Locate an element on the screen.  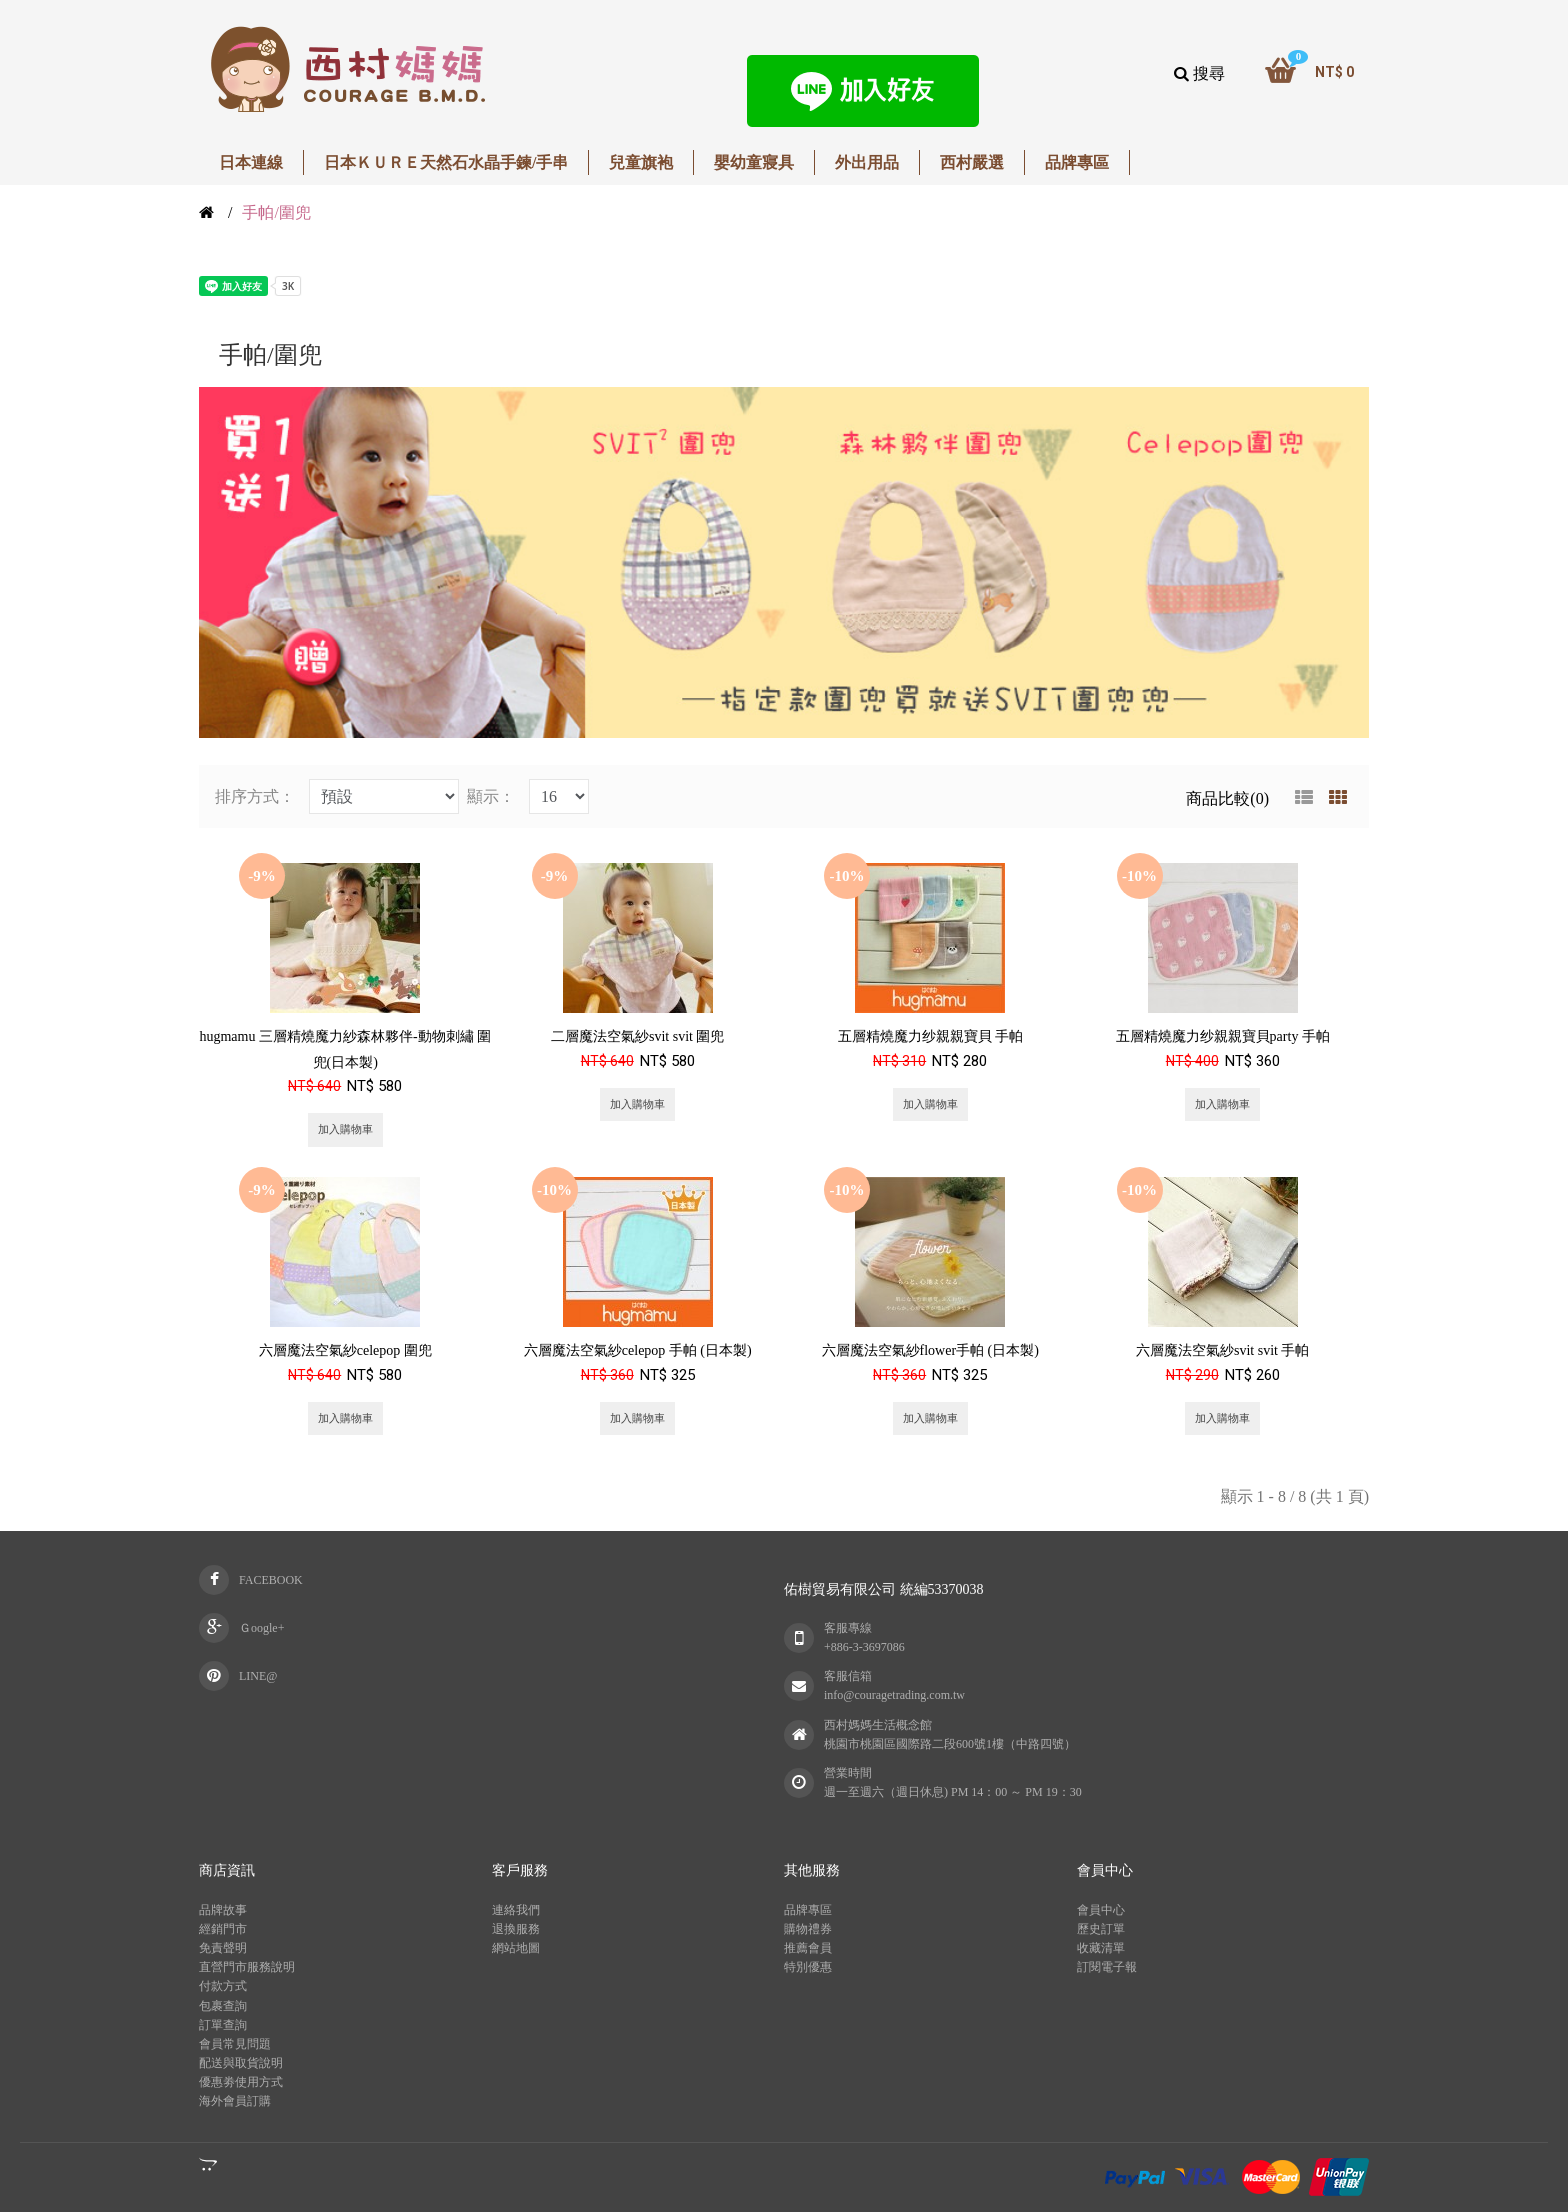
配送與取貨說明 is located at coordinates (241, 2063).